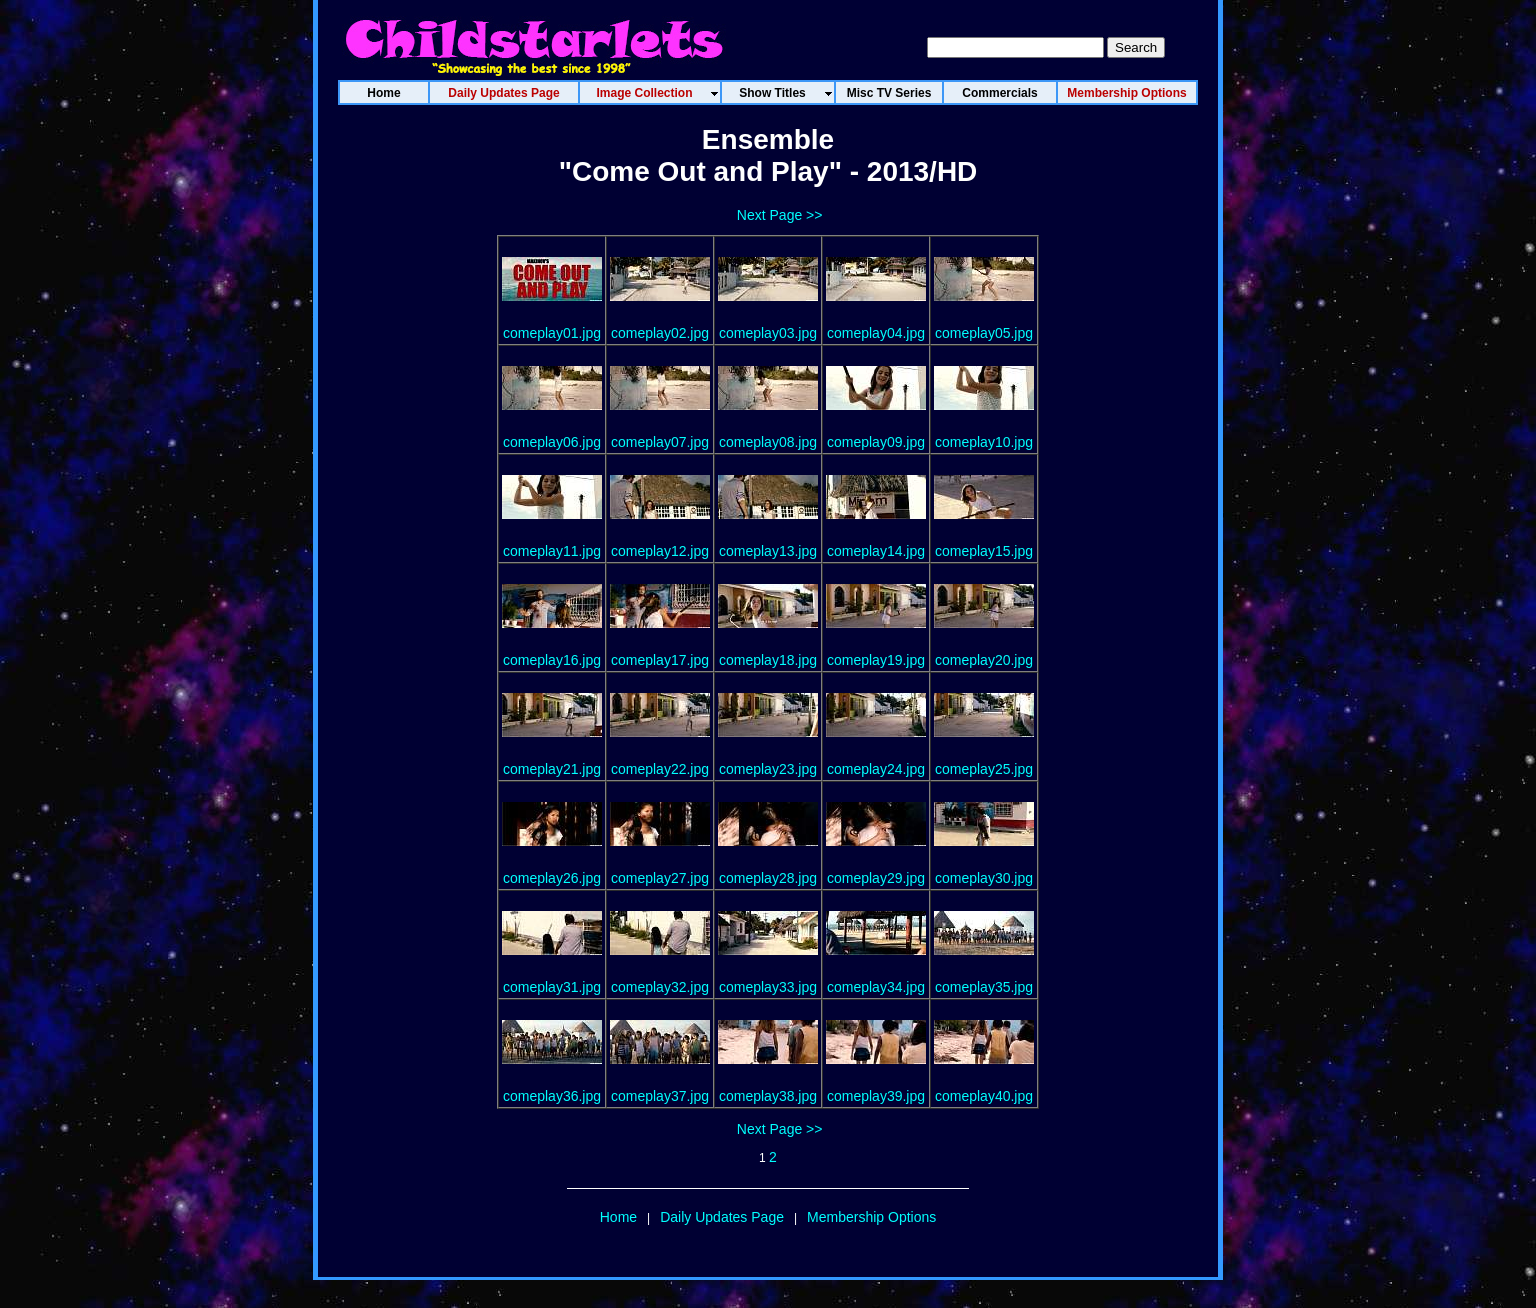 This screenshot has width=1536, height=1308. I want to click on comeplay17.jpg, so click(660, 660).